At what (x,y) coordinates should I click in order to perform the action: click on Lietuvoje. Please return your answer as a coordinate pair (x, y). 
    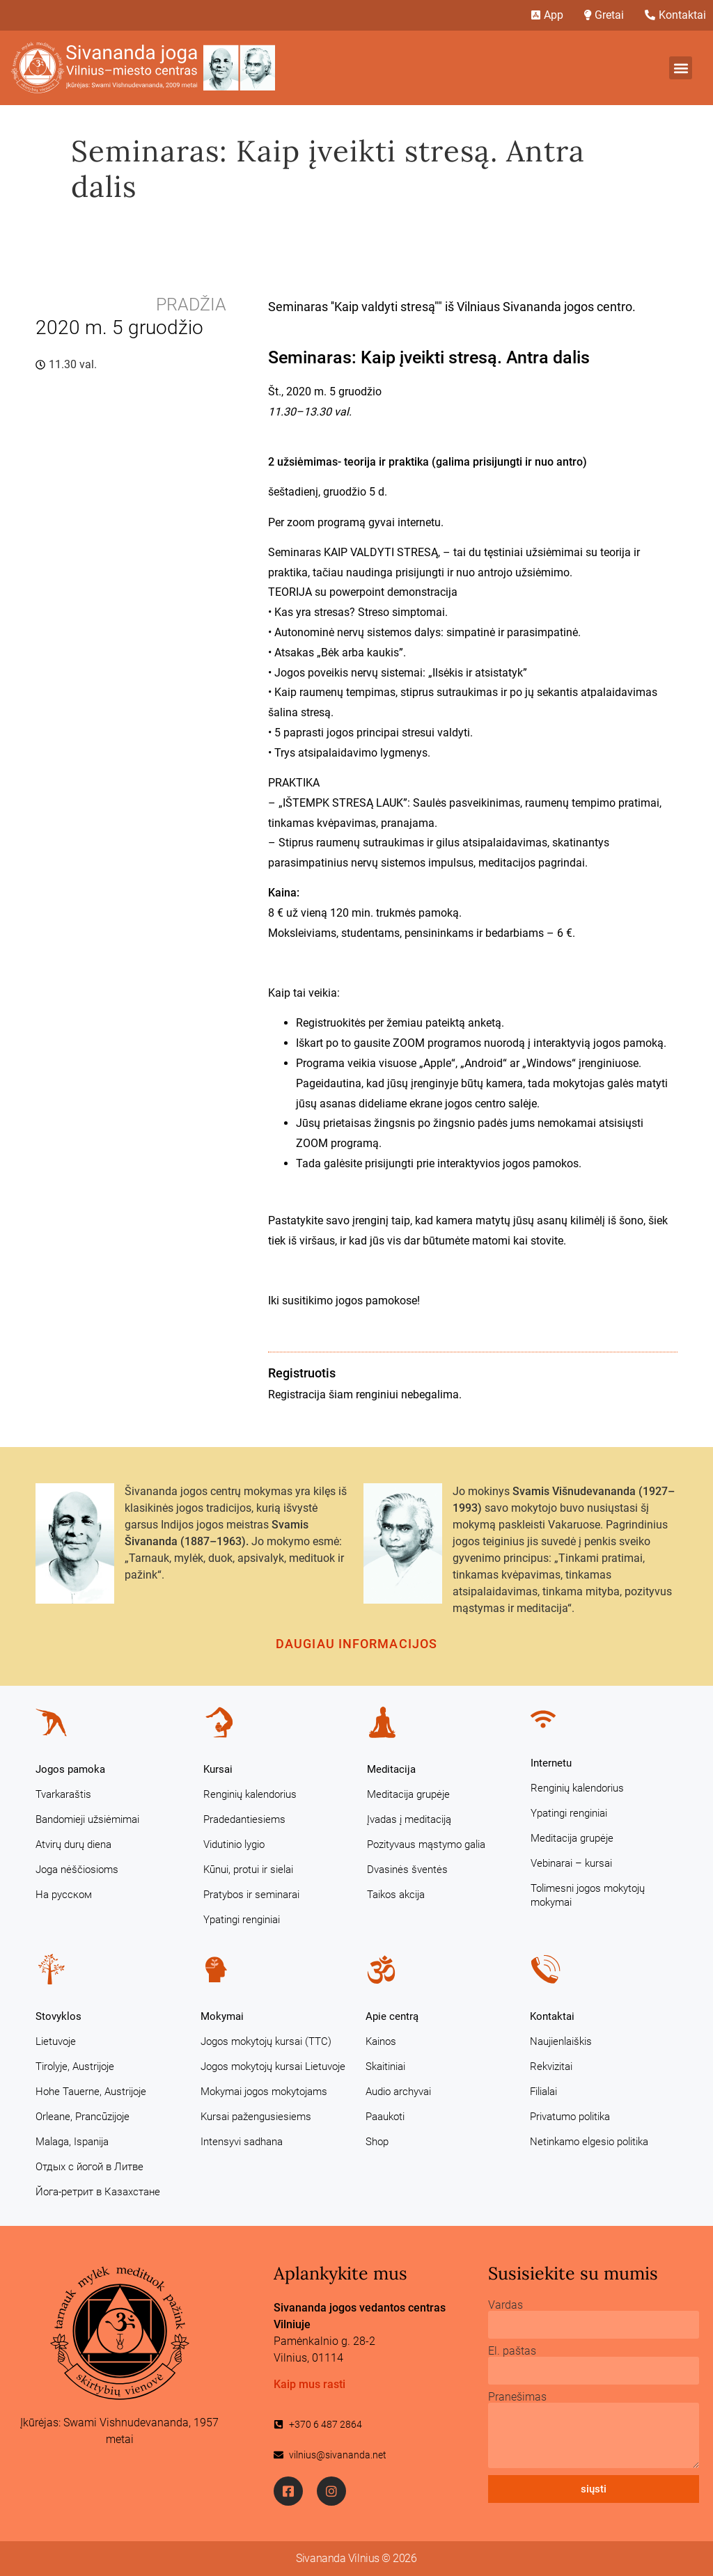
    Looking at the image, I should click on (56, 2041).